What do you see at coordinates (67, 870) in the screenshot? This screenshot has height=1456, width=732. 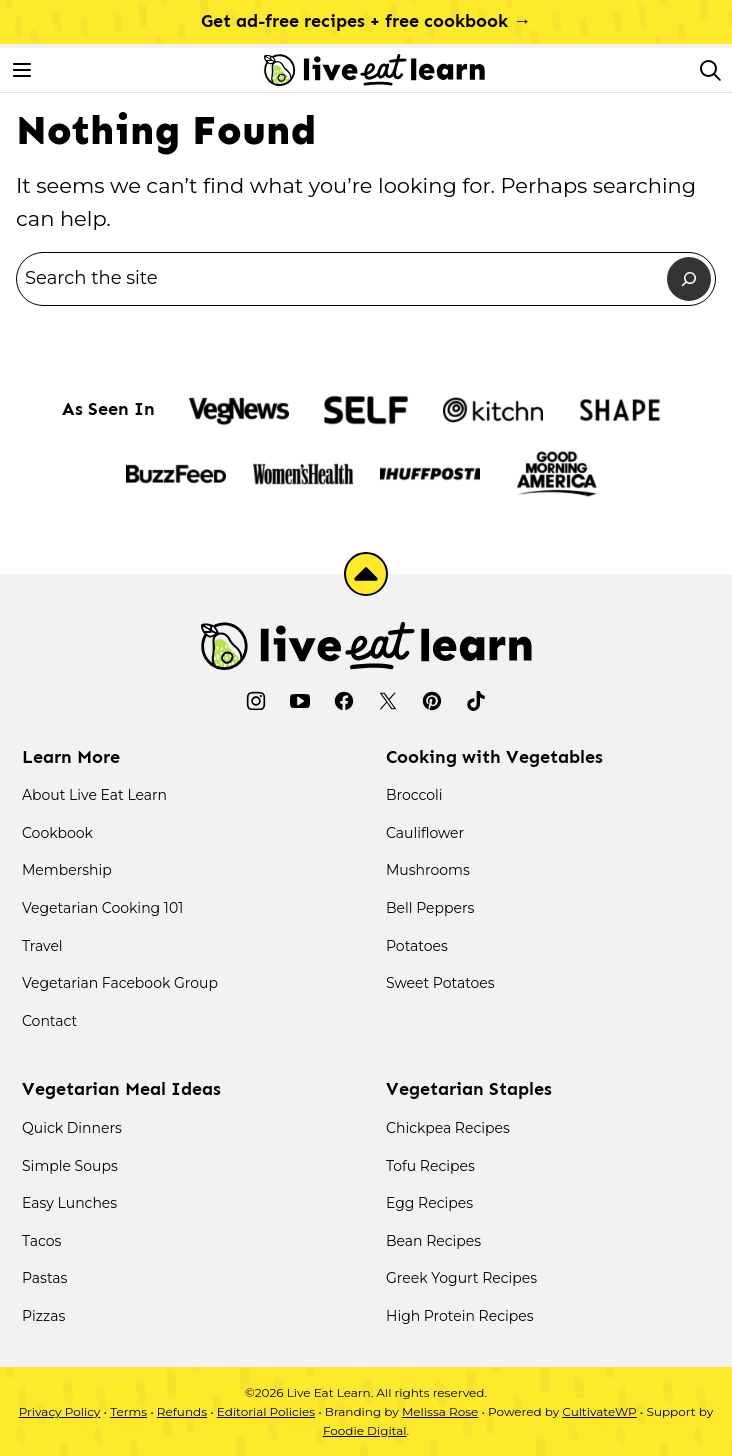 I see `Membership` at bounding box center [67, 870].